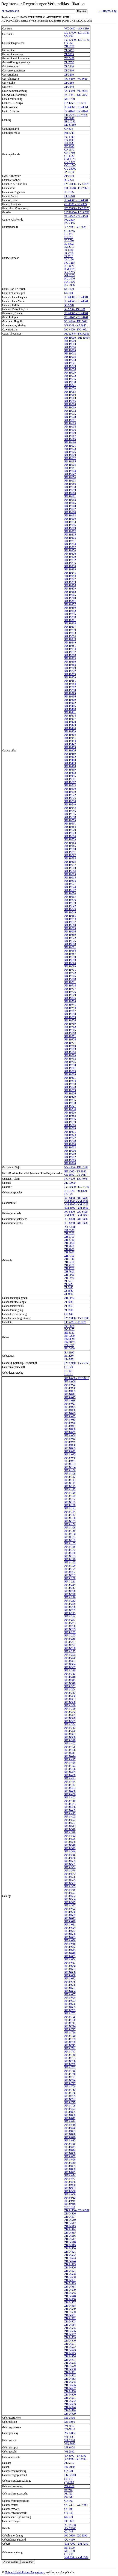  What do you see at coordinates (69, 1277) in the screenshot?
I see `ZH 7970` at bounding box center [69, 1277].